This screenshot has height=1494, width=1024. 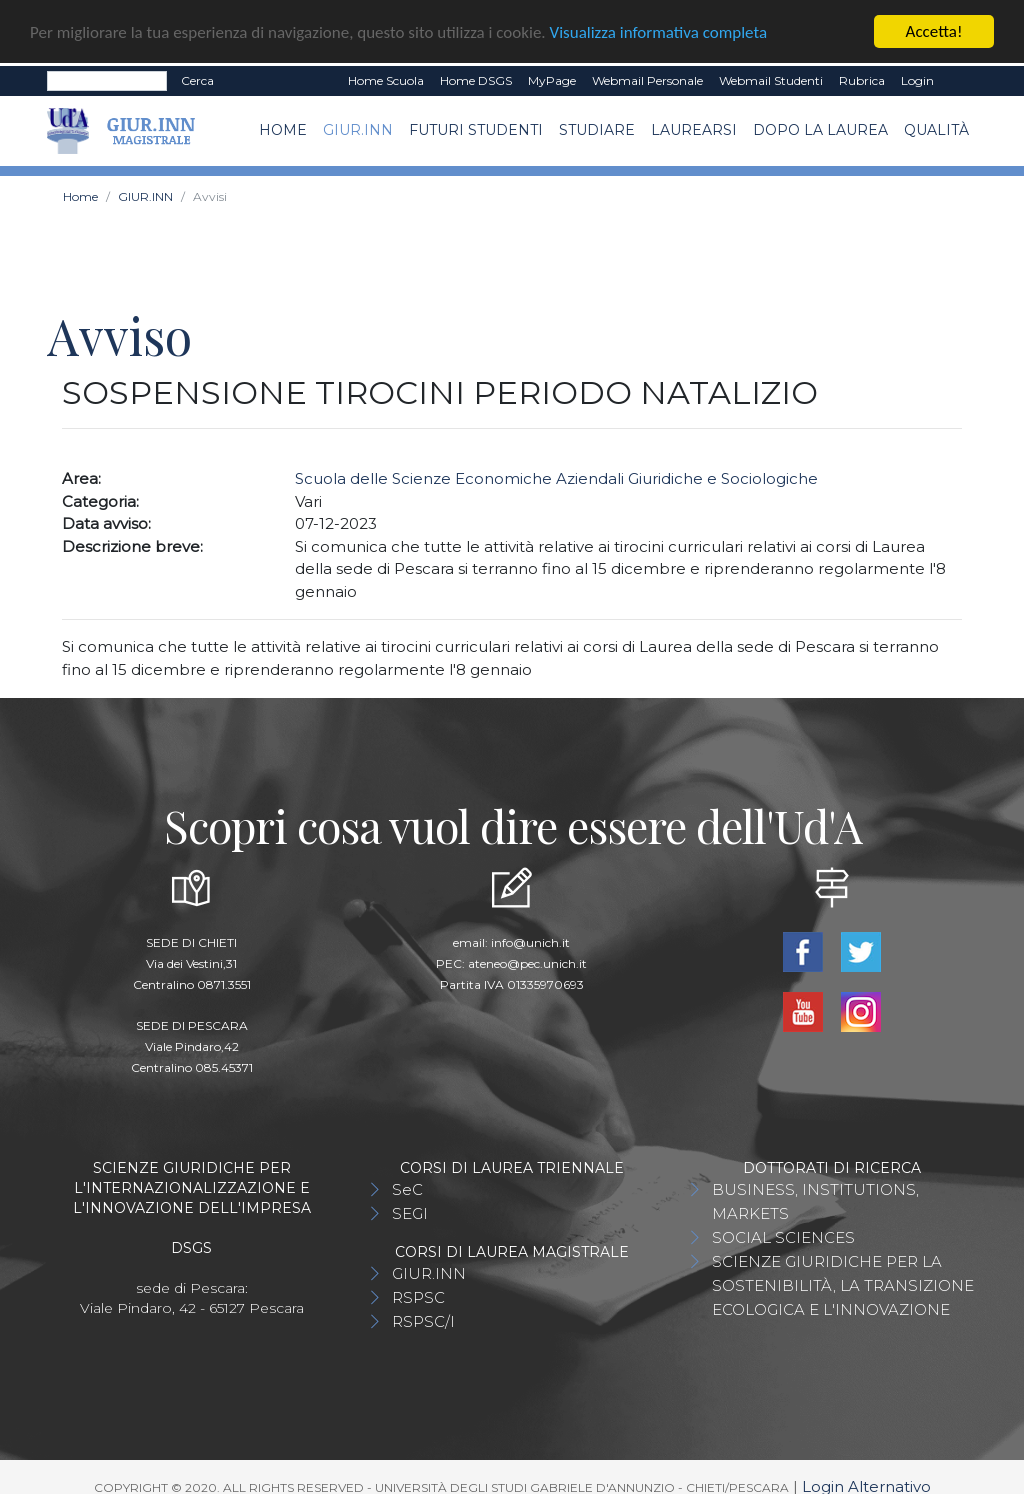 I want to click on Webmail Studenti, so click(x=771, y=79).